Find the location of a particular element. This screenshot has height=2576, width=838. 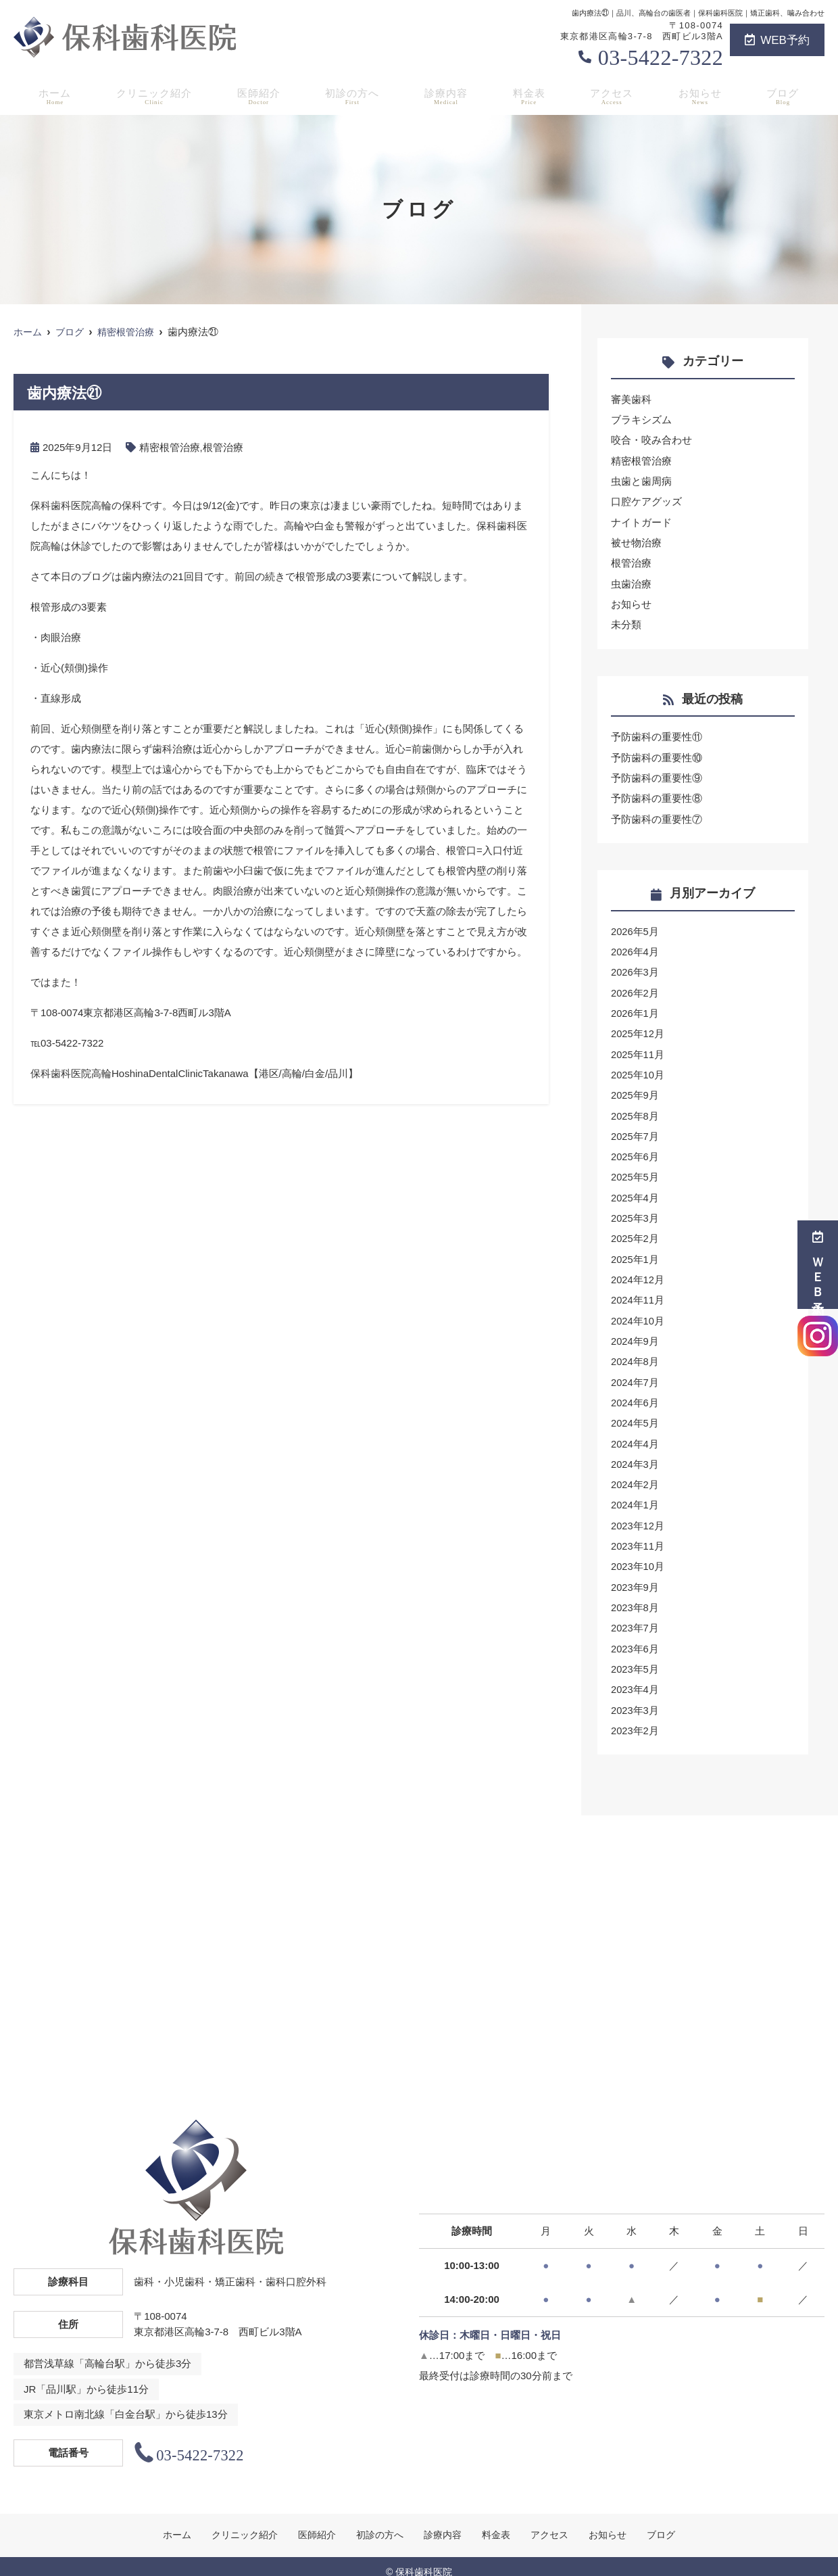

03-5422-7322 is located at coordinates (660, 57).